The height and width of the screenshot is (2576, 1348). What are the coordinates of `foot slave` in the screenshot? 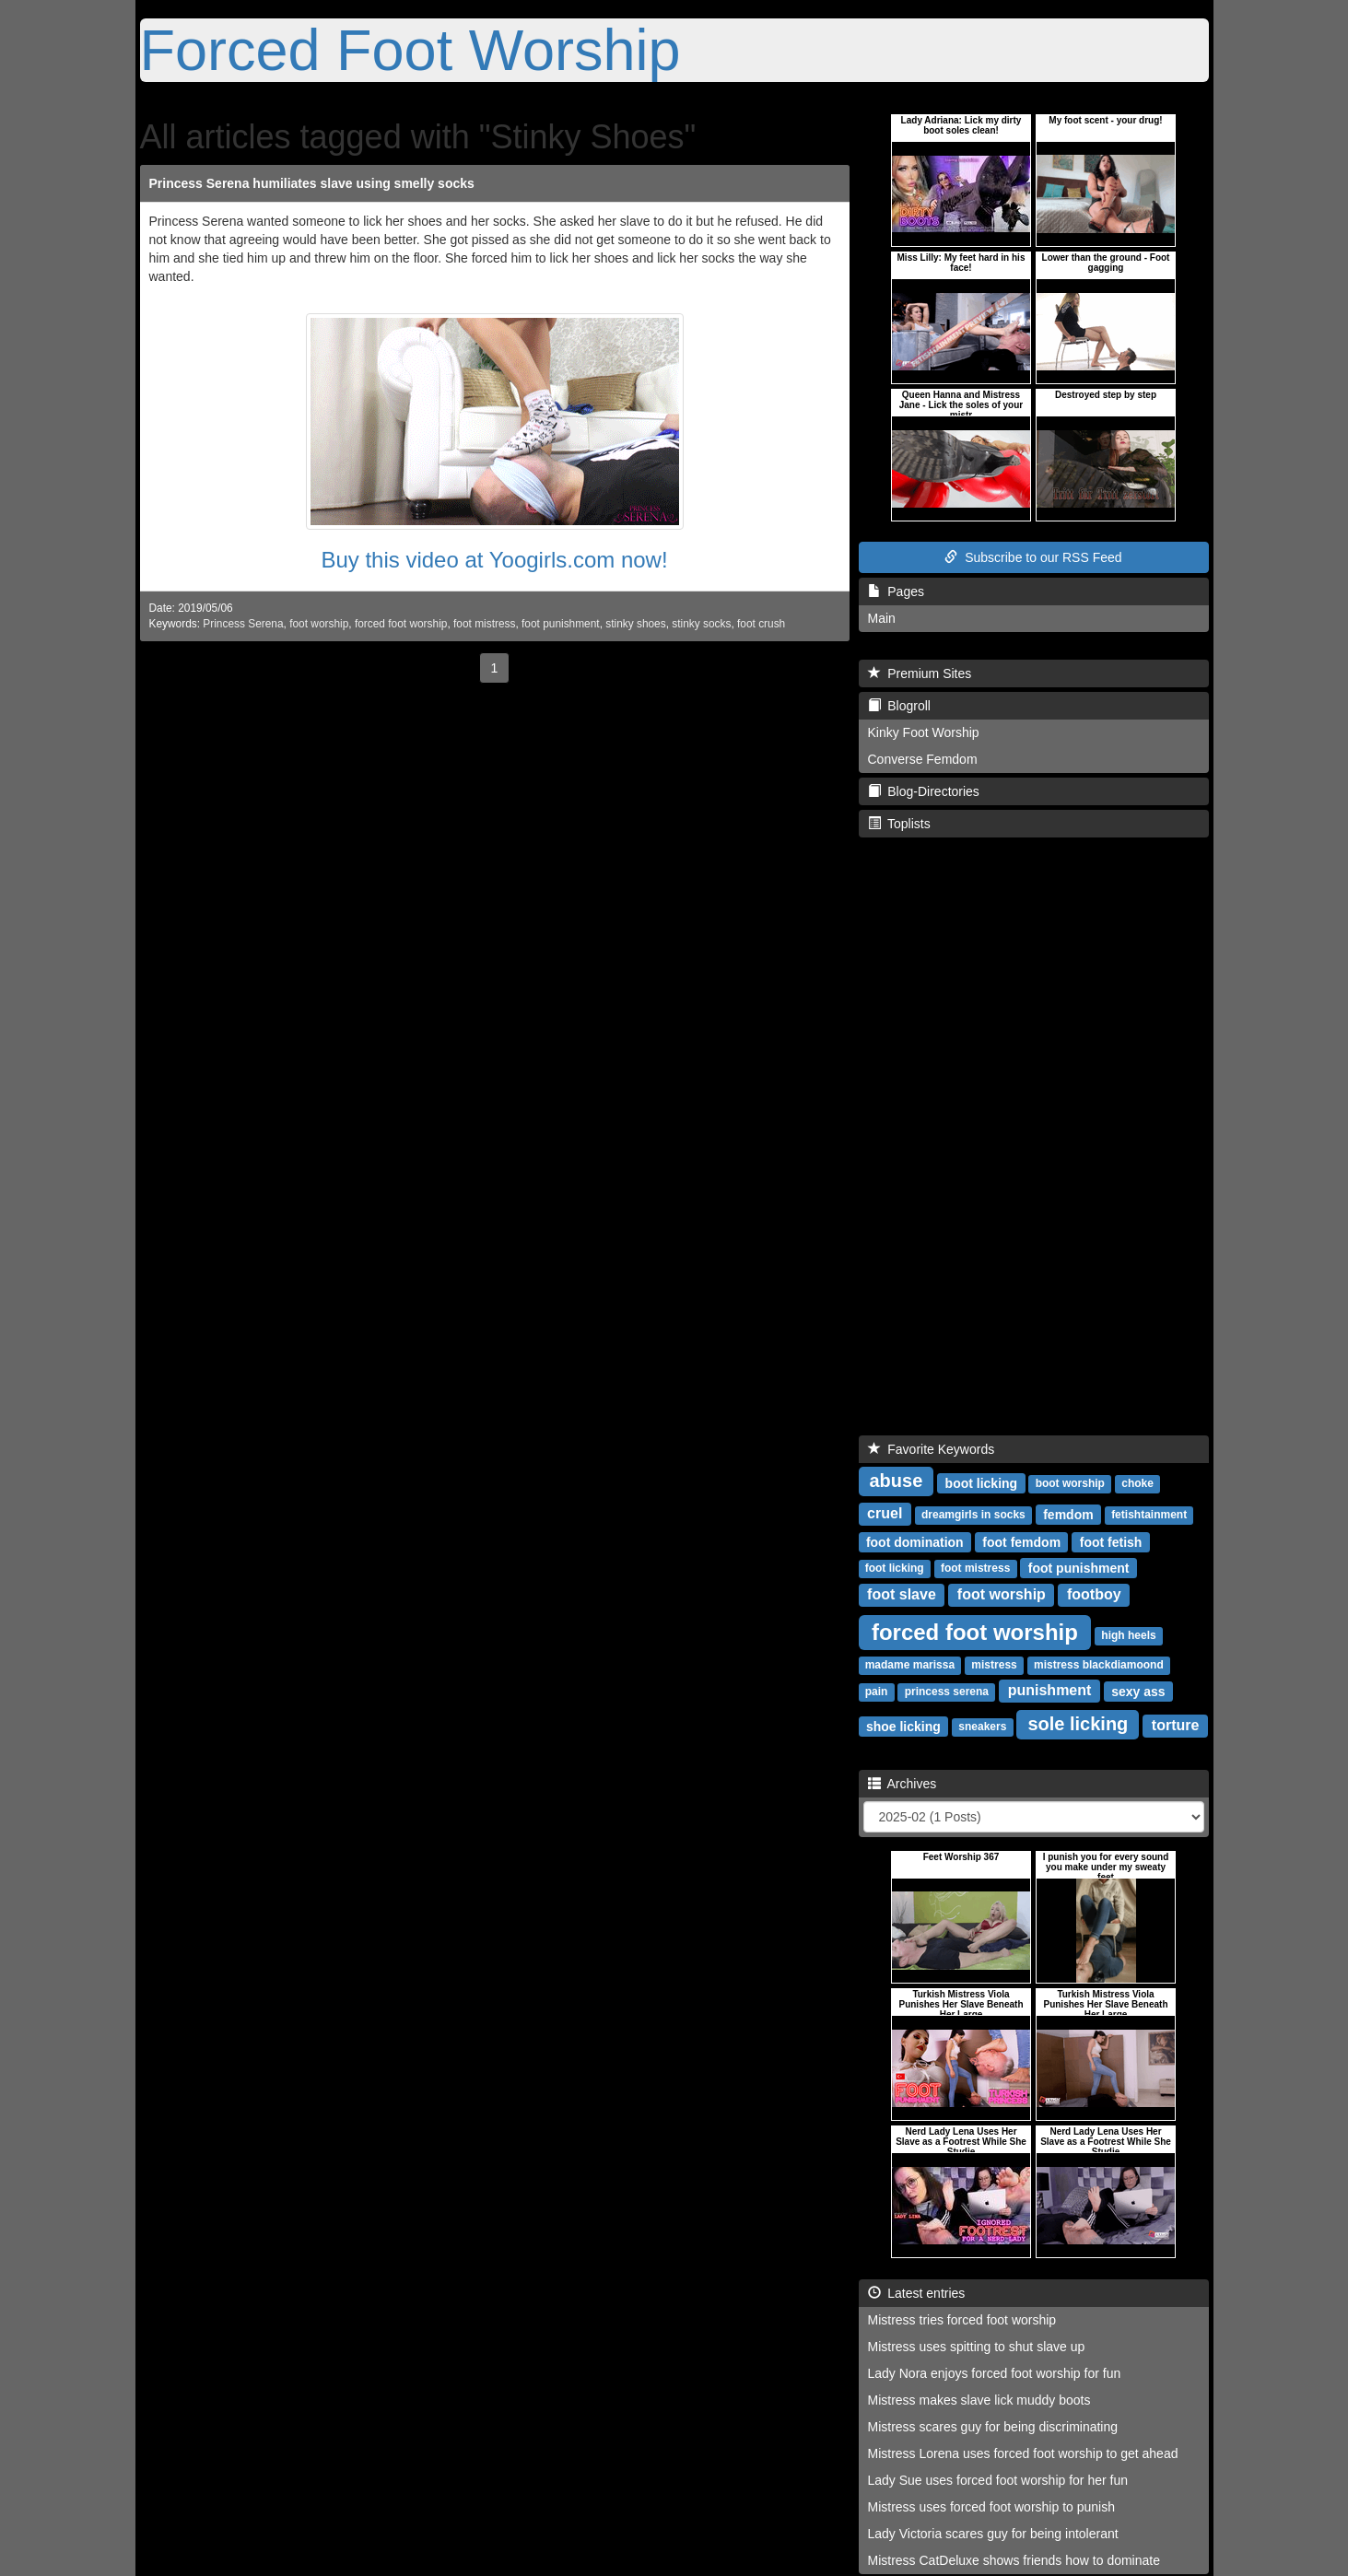 It's located at (901, 1594).